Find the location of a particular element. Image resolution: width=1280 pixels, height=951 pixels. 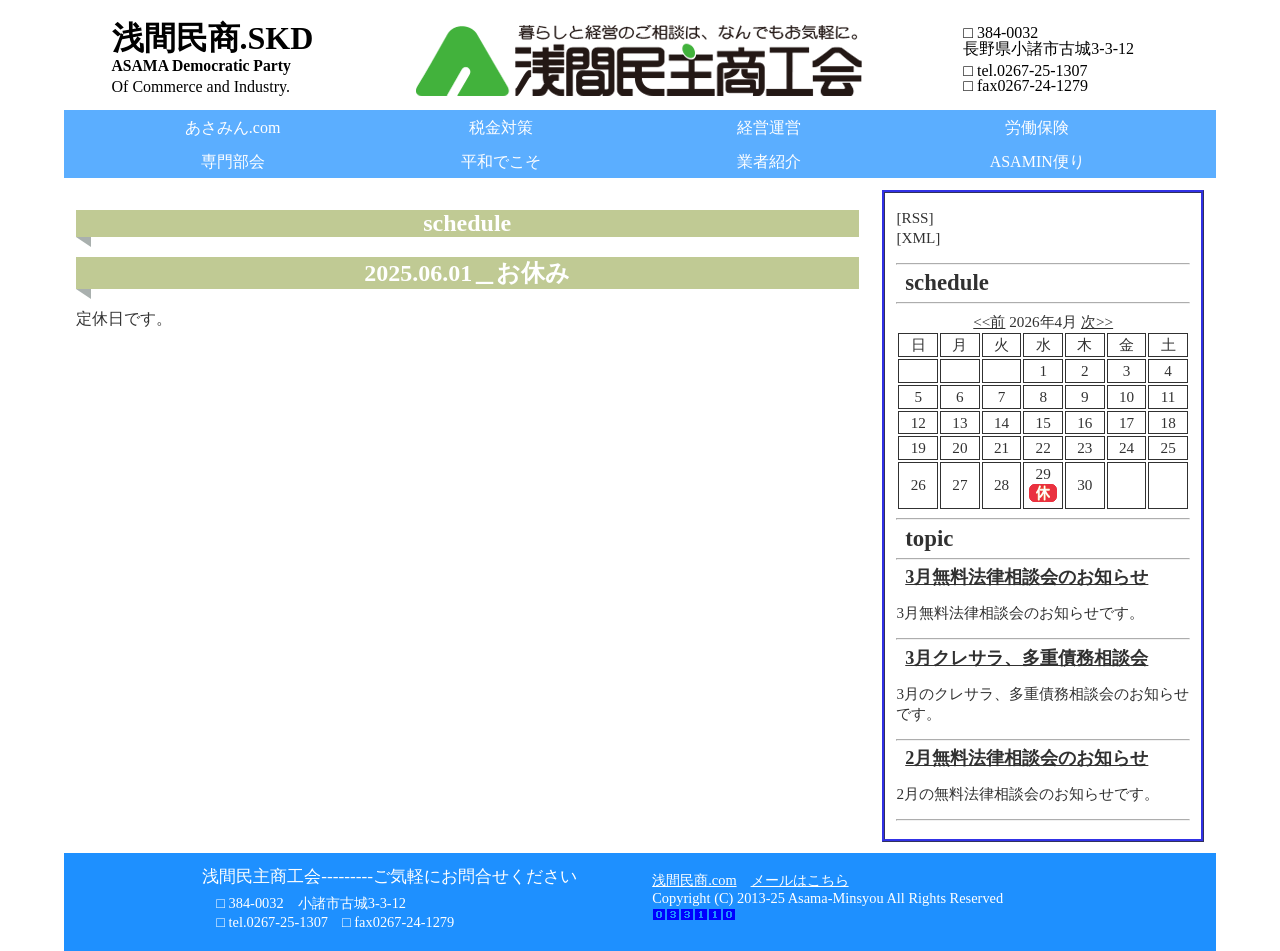

[RSS] is located at coordinates (914, 217).